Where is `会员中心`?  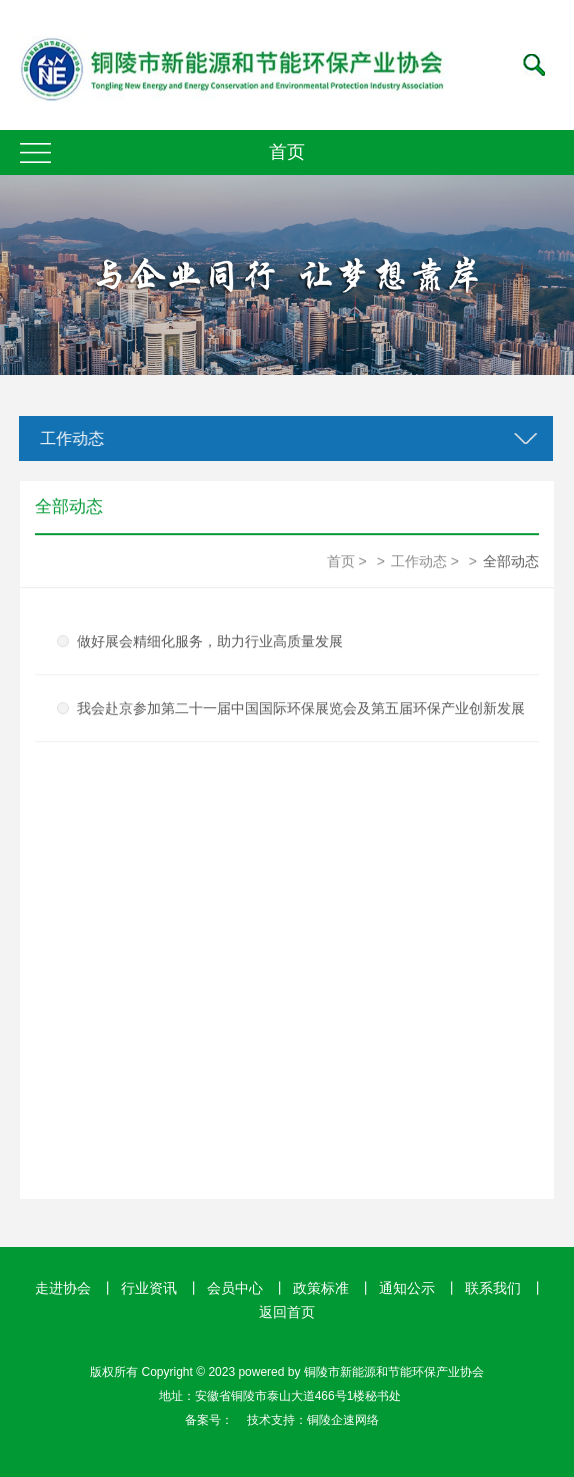 会员中心 is located at coordinates (235, 1288).